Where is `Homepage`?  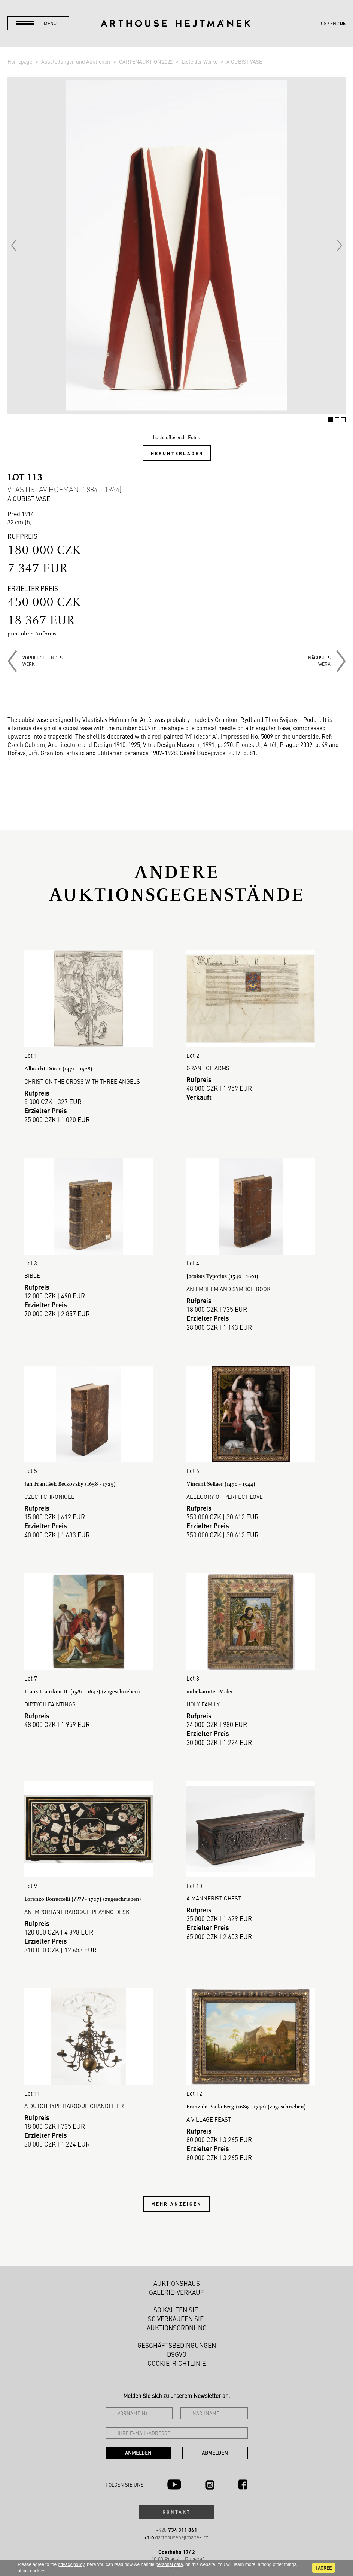
Homepage is located at coordinates (20, 61).